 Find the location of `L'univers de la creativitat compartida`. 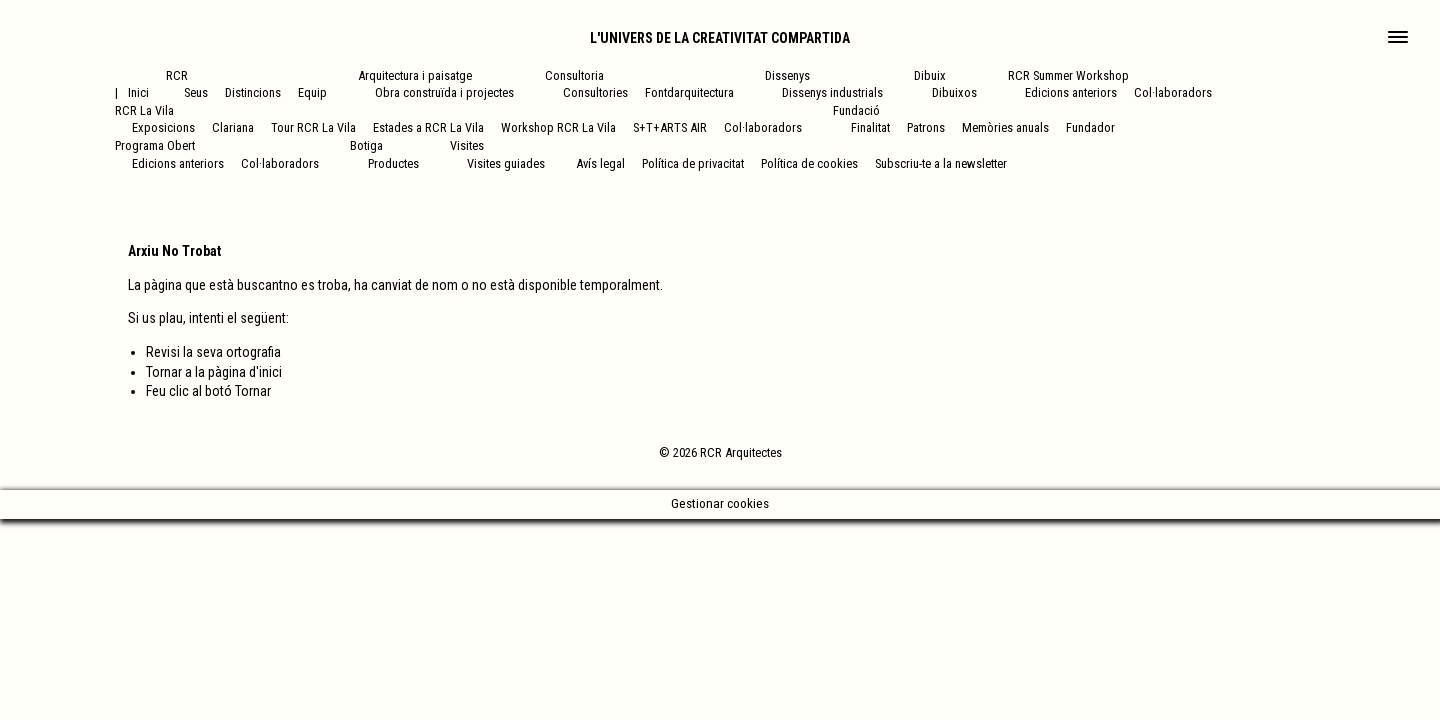

L'univers de la creativitat compartida is located at coordinates (720, 38).